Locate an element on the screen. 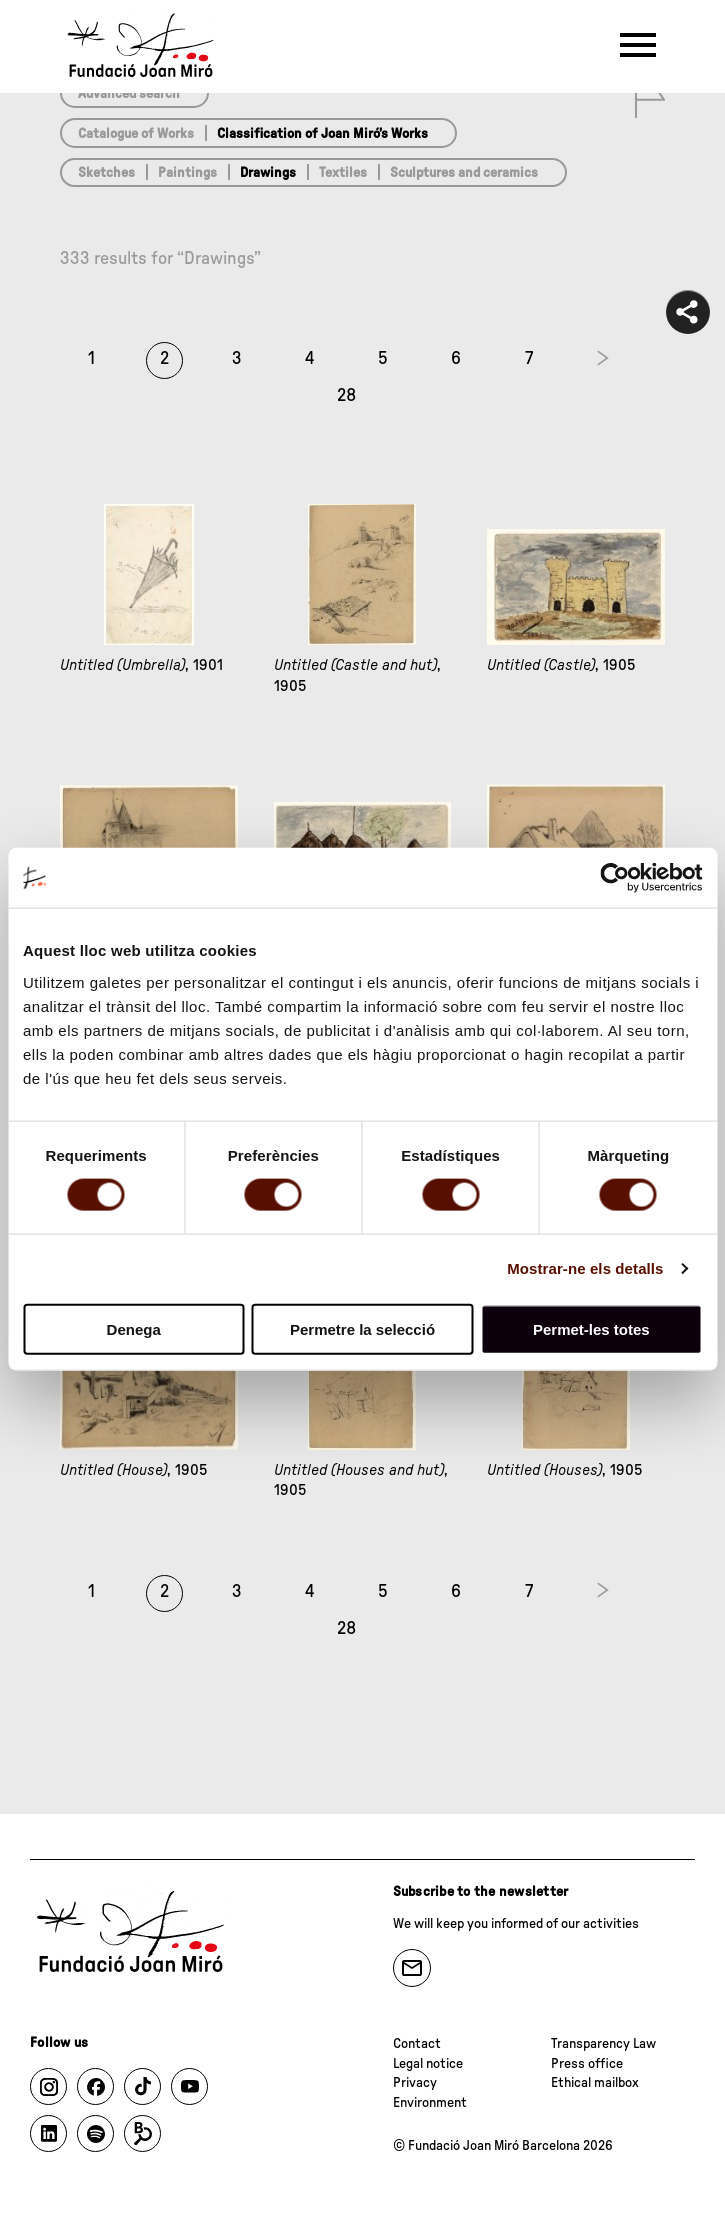 This screenshot has height=2218, width=725. Ethical mailbox is located at coordinates (595, 2083).